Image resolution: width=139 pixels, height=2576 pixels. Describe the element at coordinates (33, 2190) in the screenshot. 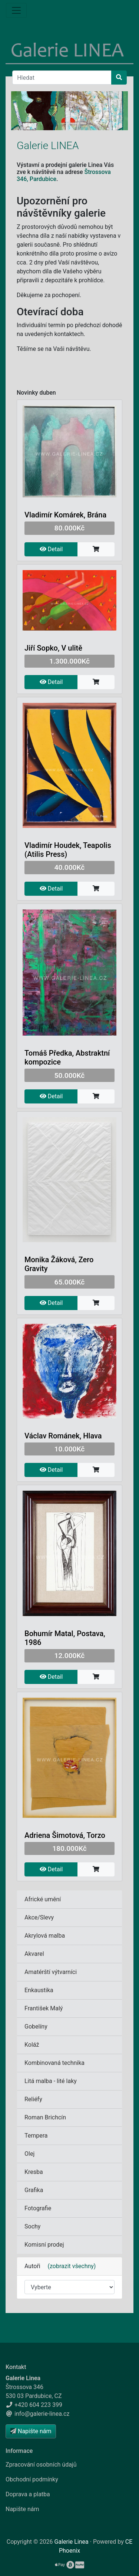

I see `Grafika` at that location.